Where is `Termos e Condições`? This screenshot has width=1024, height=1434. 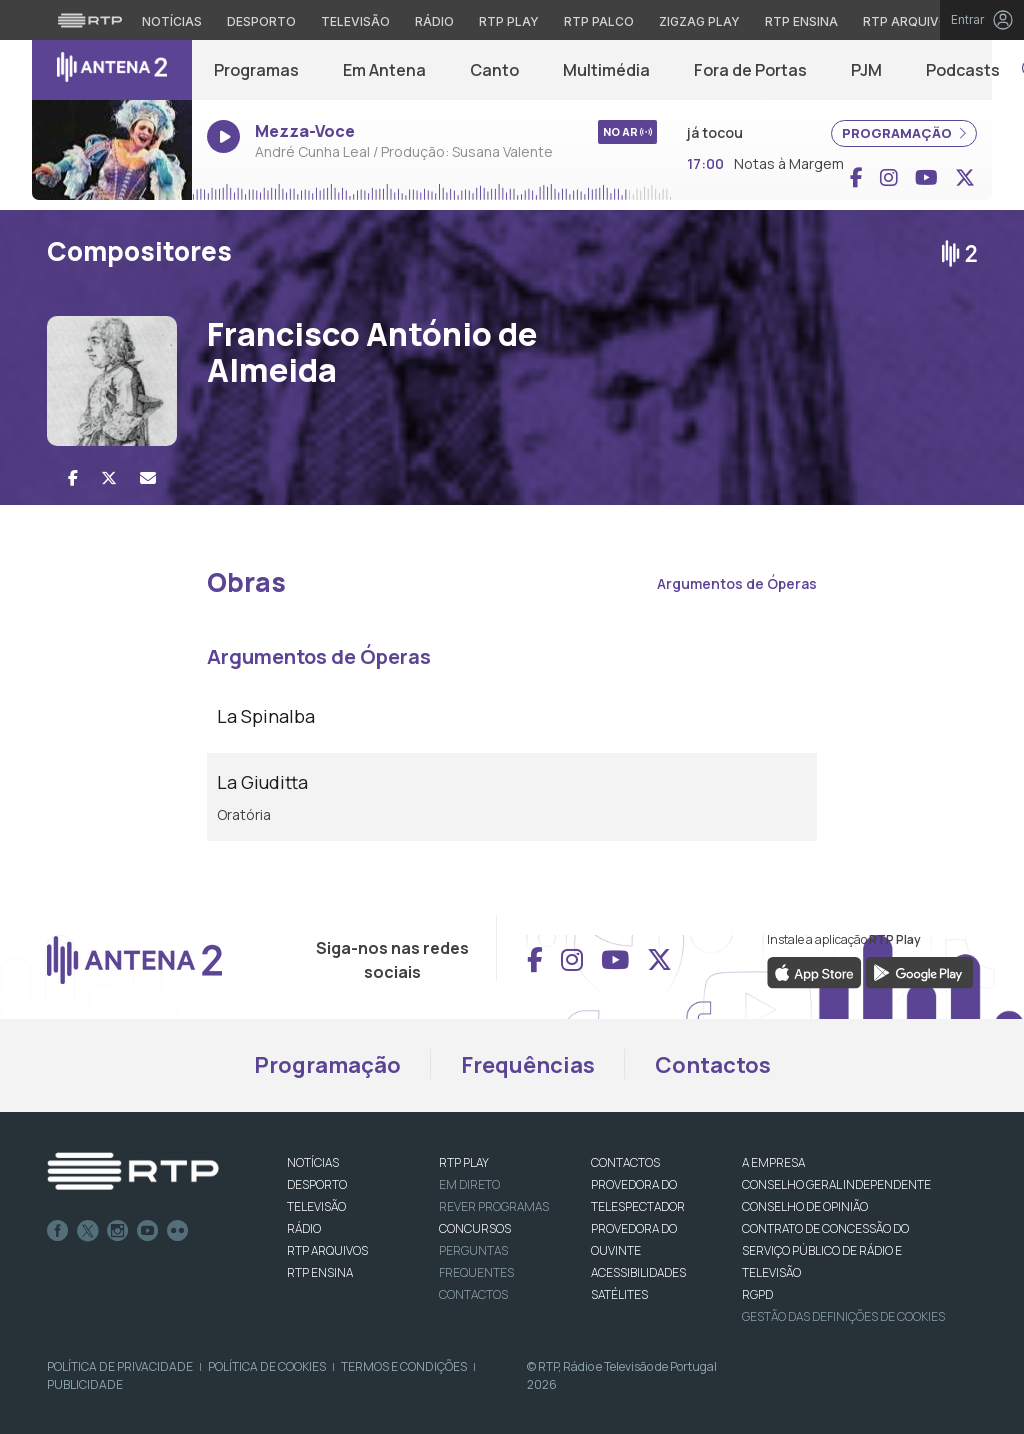
Termos e Condições is located at coordinates (404, 1366).